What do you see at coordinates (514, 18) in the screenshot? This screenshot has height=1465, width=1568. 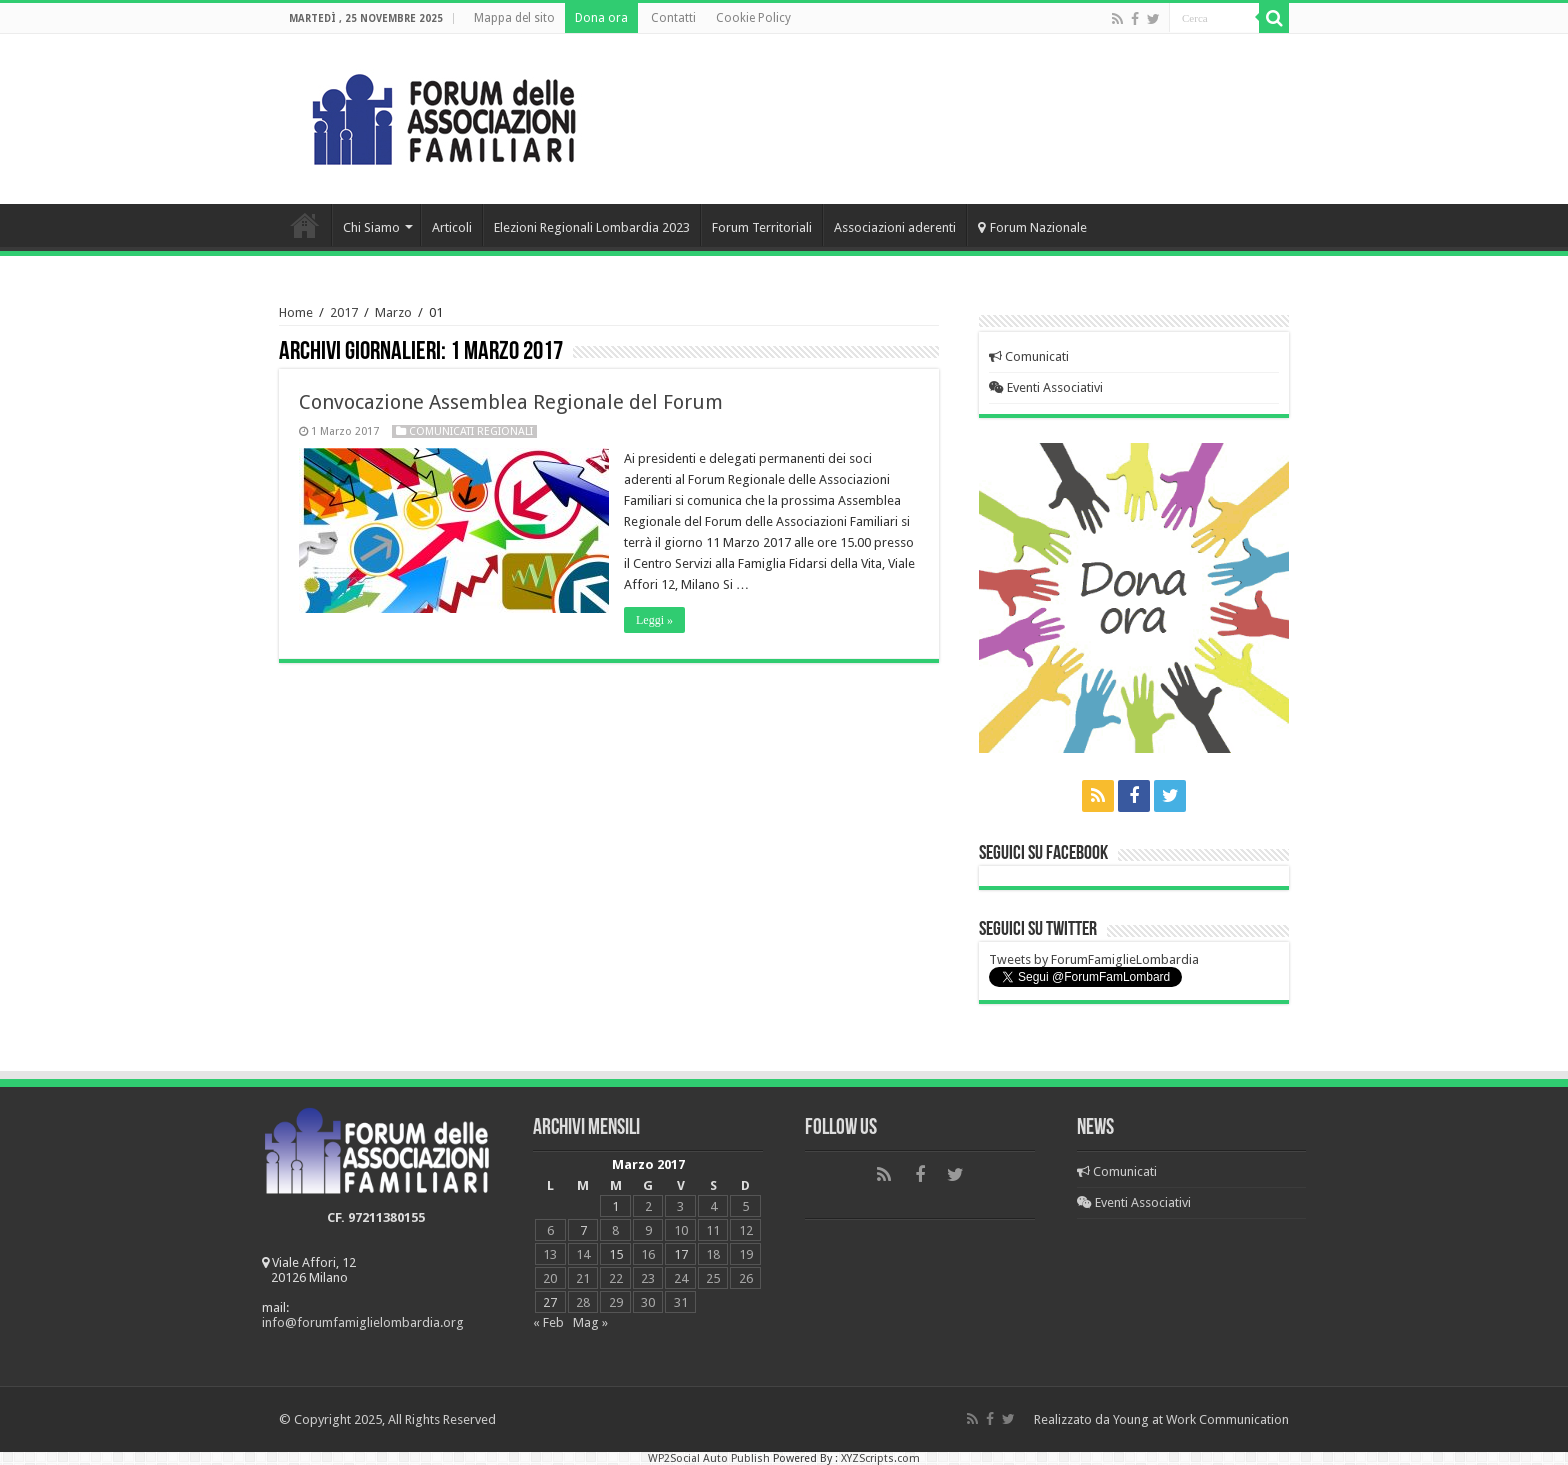 I see `Mappa del sito` at bounding box center [514, 18].